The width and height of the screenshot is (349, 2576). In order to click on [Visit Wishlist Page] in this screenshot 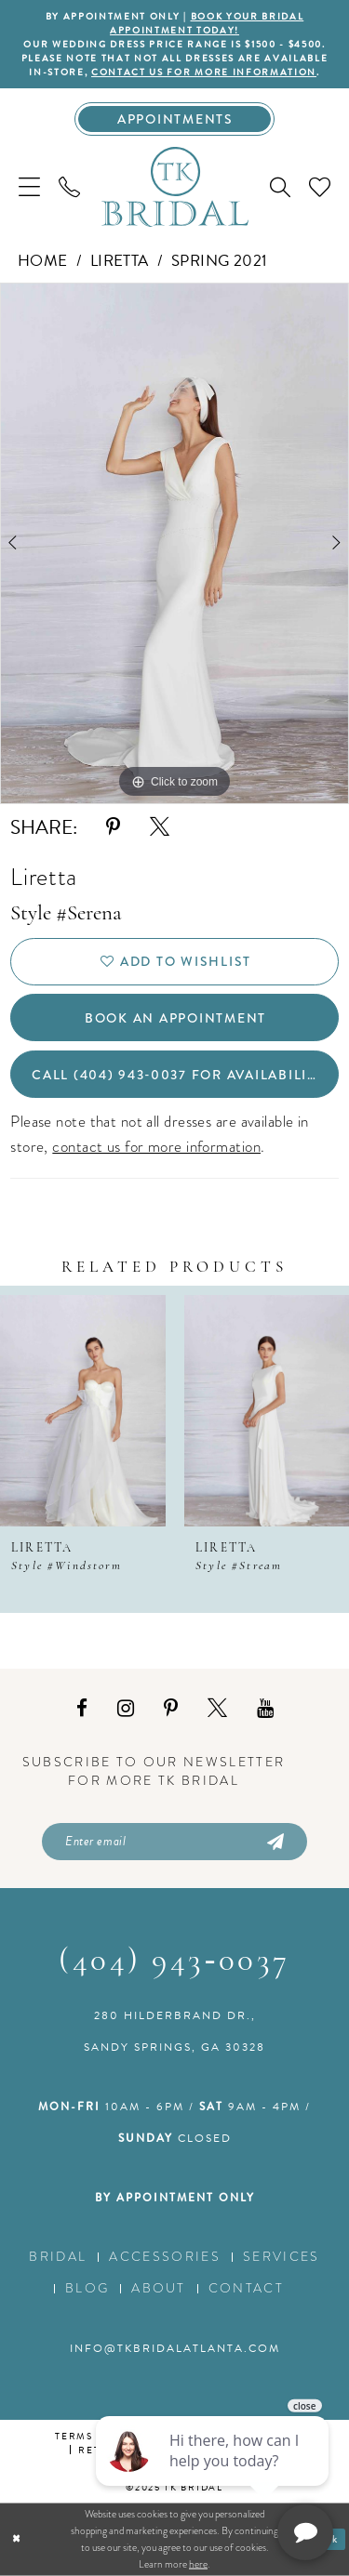, I will do `click(320, 186)`.